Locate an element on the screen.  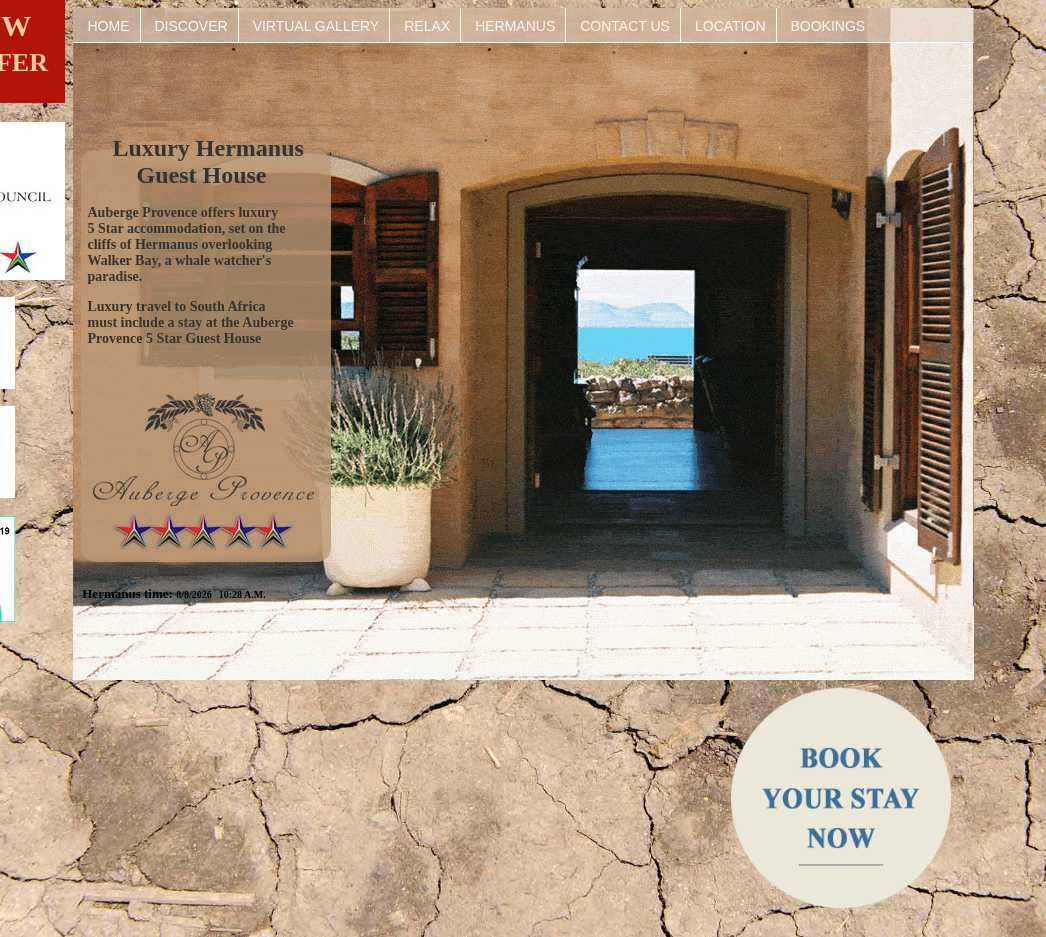
BOOKINGS is located at coordinates (828, 26).